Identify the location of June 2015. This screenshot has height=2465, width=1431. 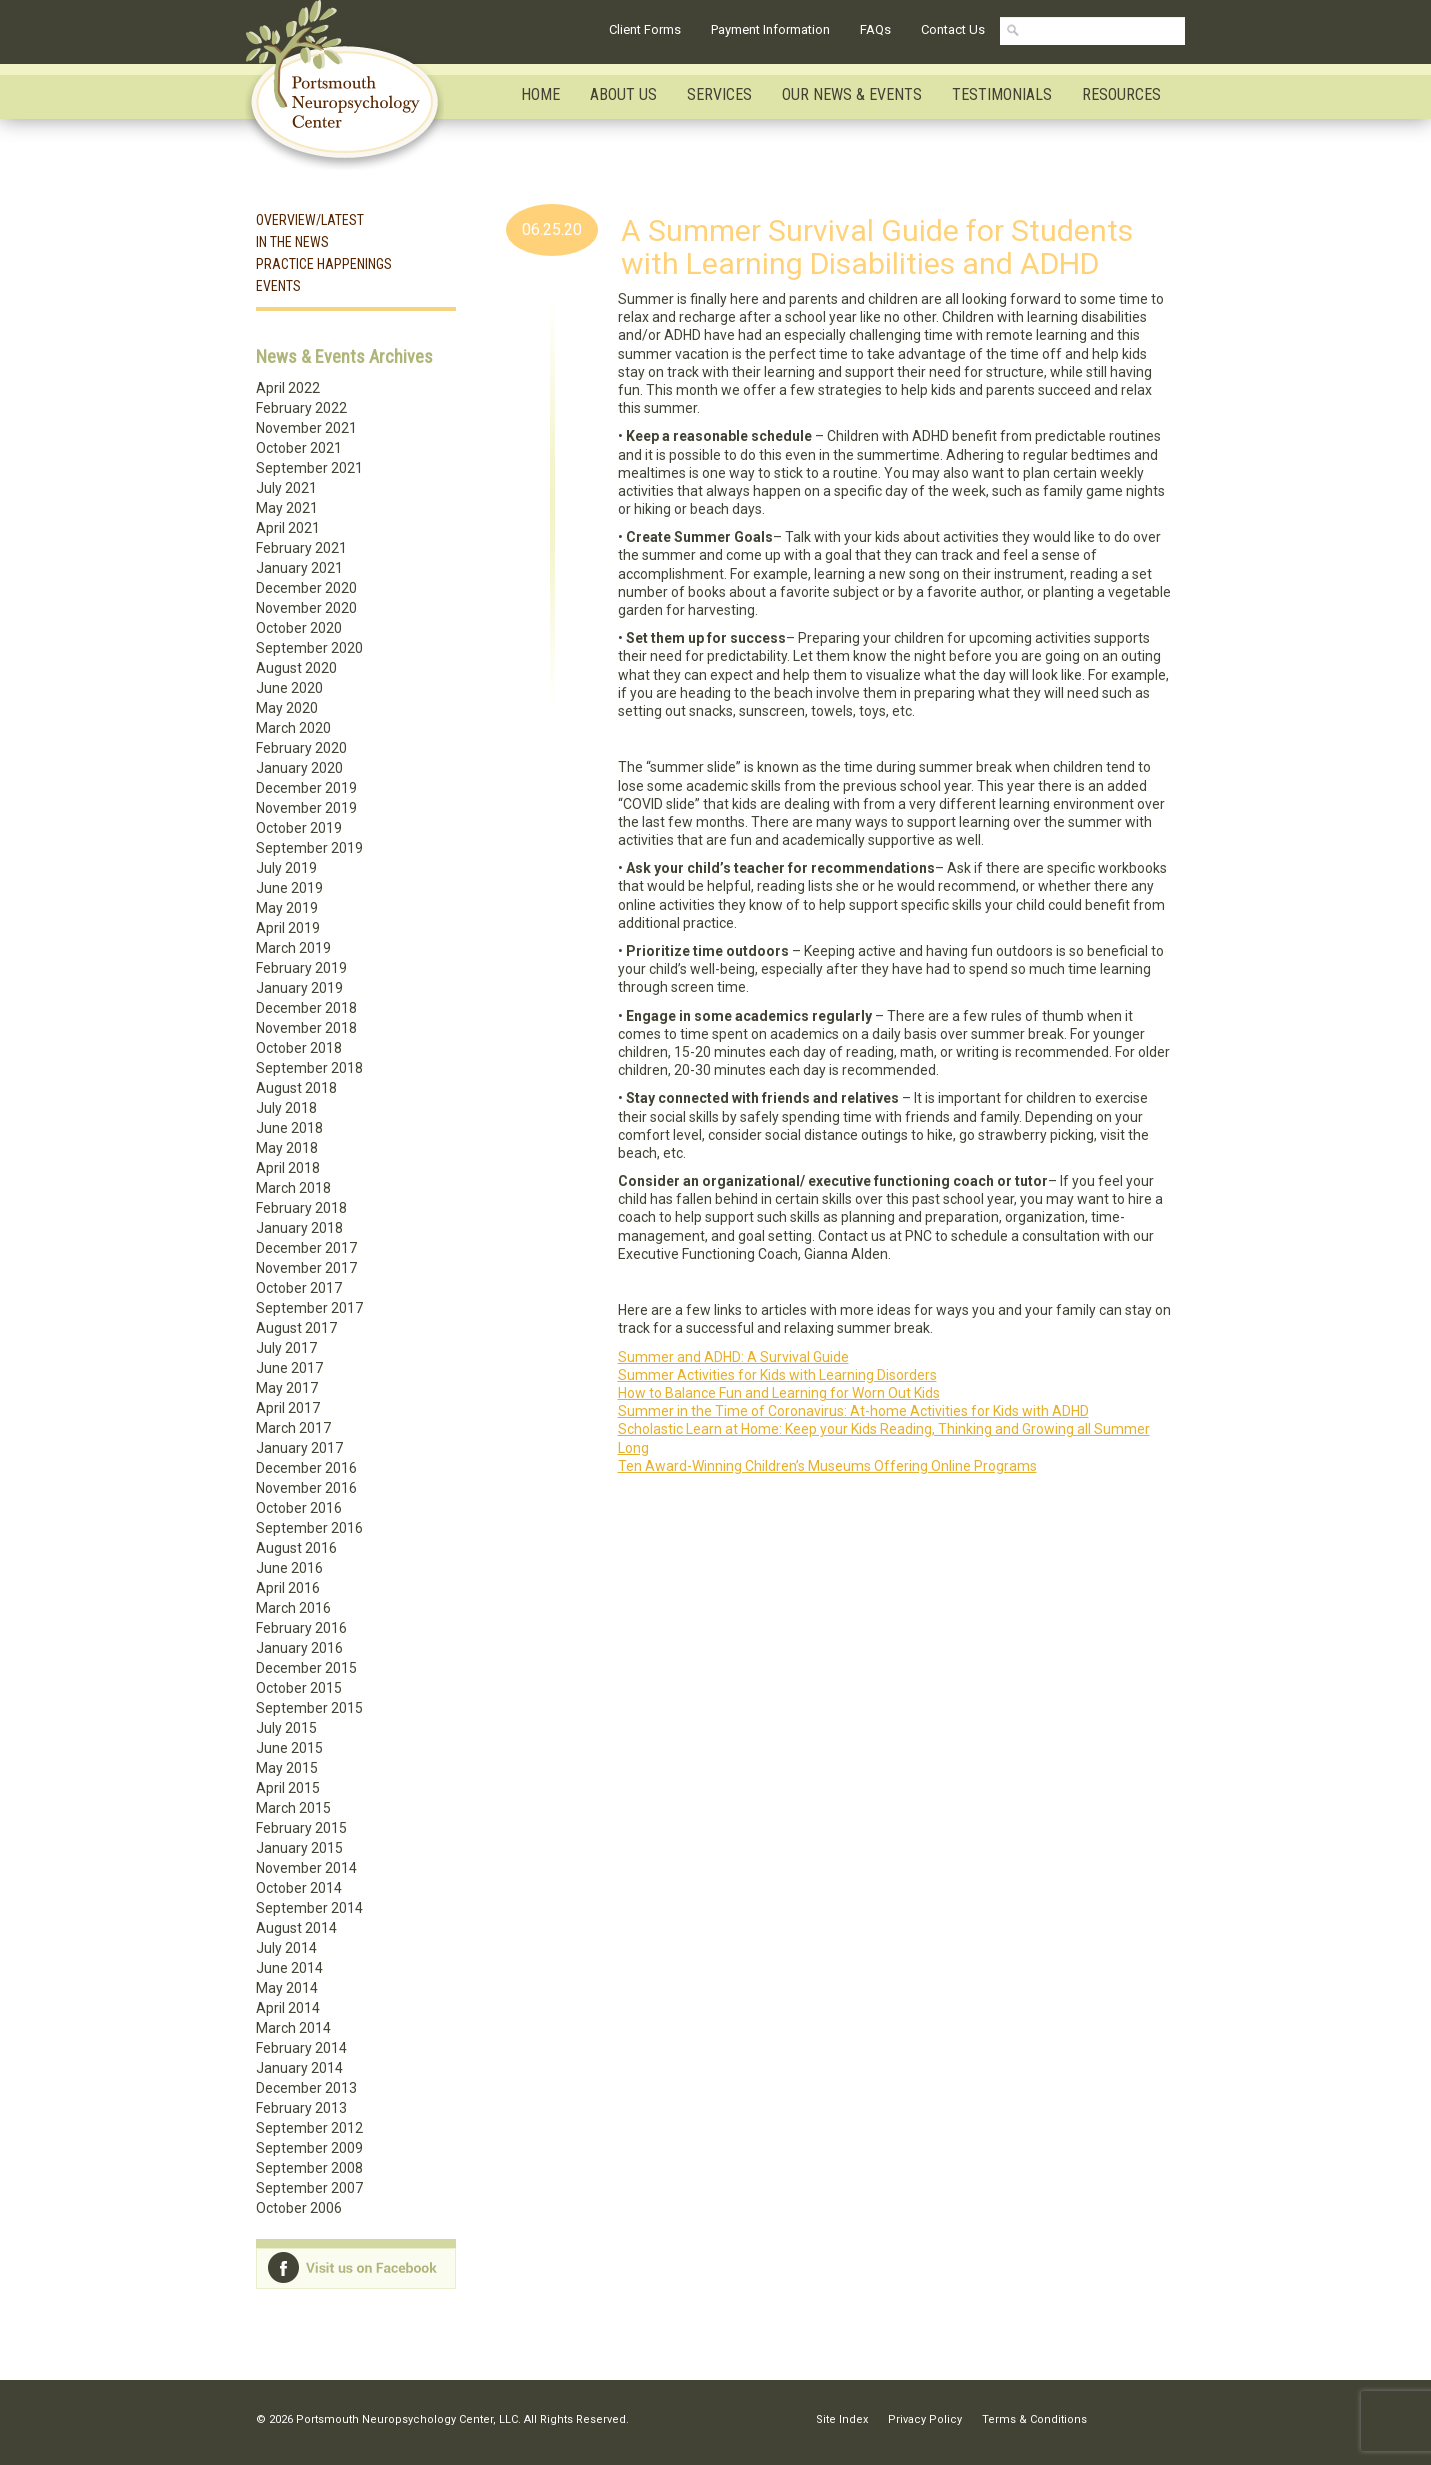
(289, 1748).